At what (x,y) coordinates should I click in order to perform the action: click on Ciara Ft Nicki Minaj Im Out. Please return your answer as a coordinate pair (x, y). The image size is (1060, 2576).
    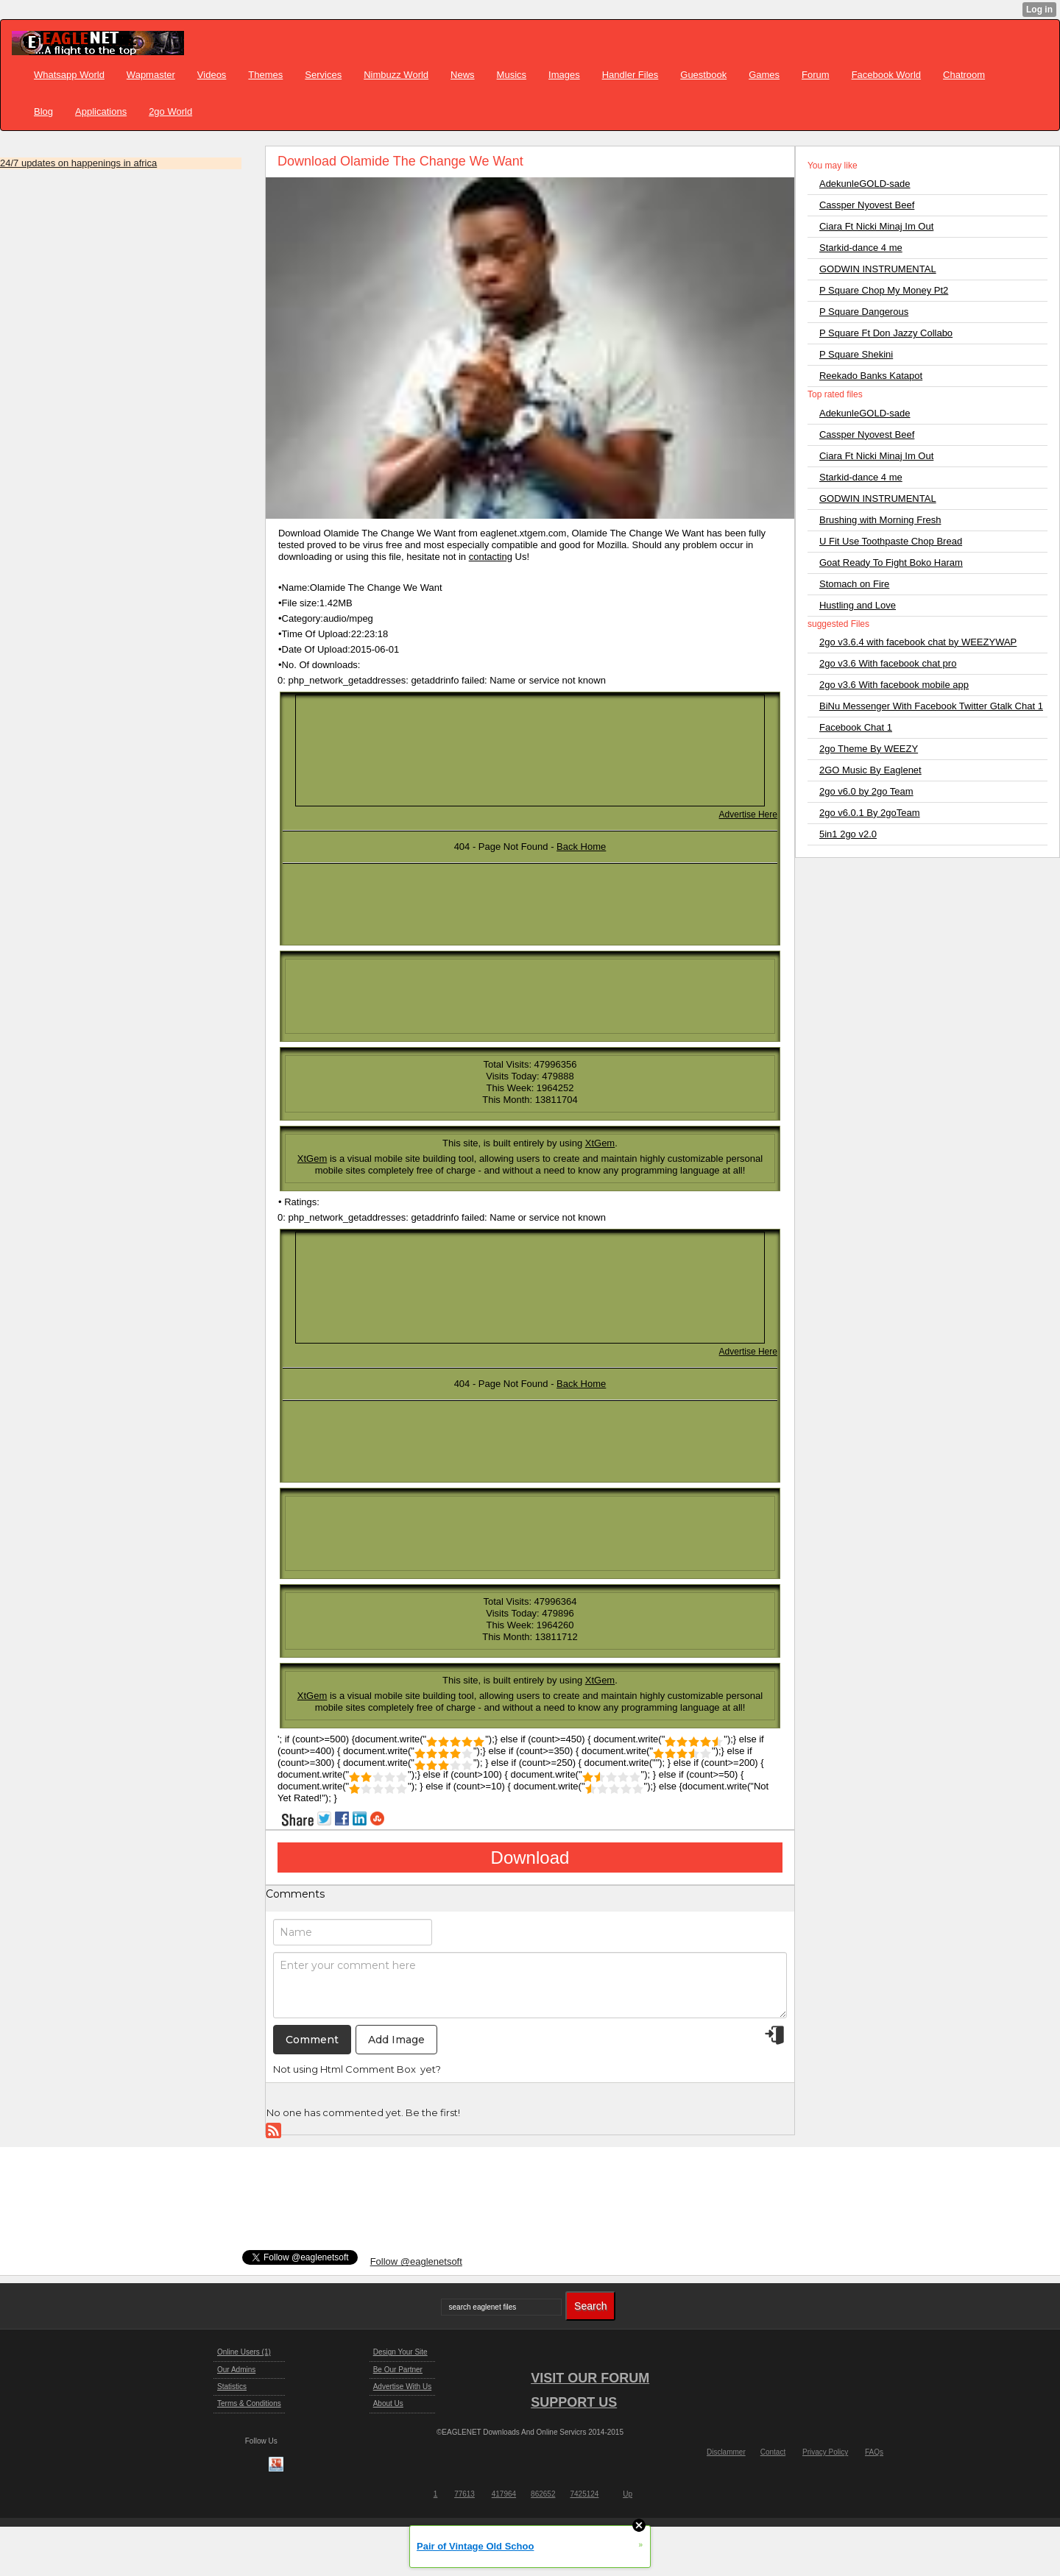
    Looking at the image, I should click on (876, 226).